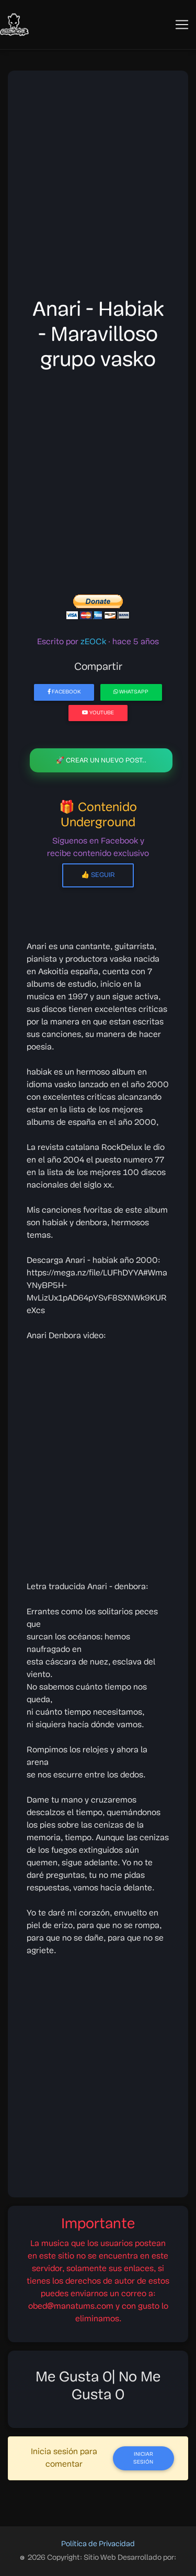  Describe the element at coordinates (98, 187) in the screenshot. I see `[Advertisement]` at that location.